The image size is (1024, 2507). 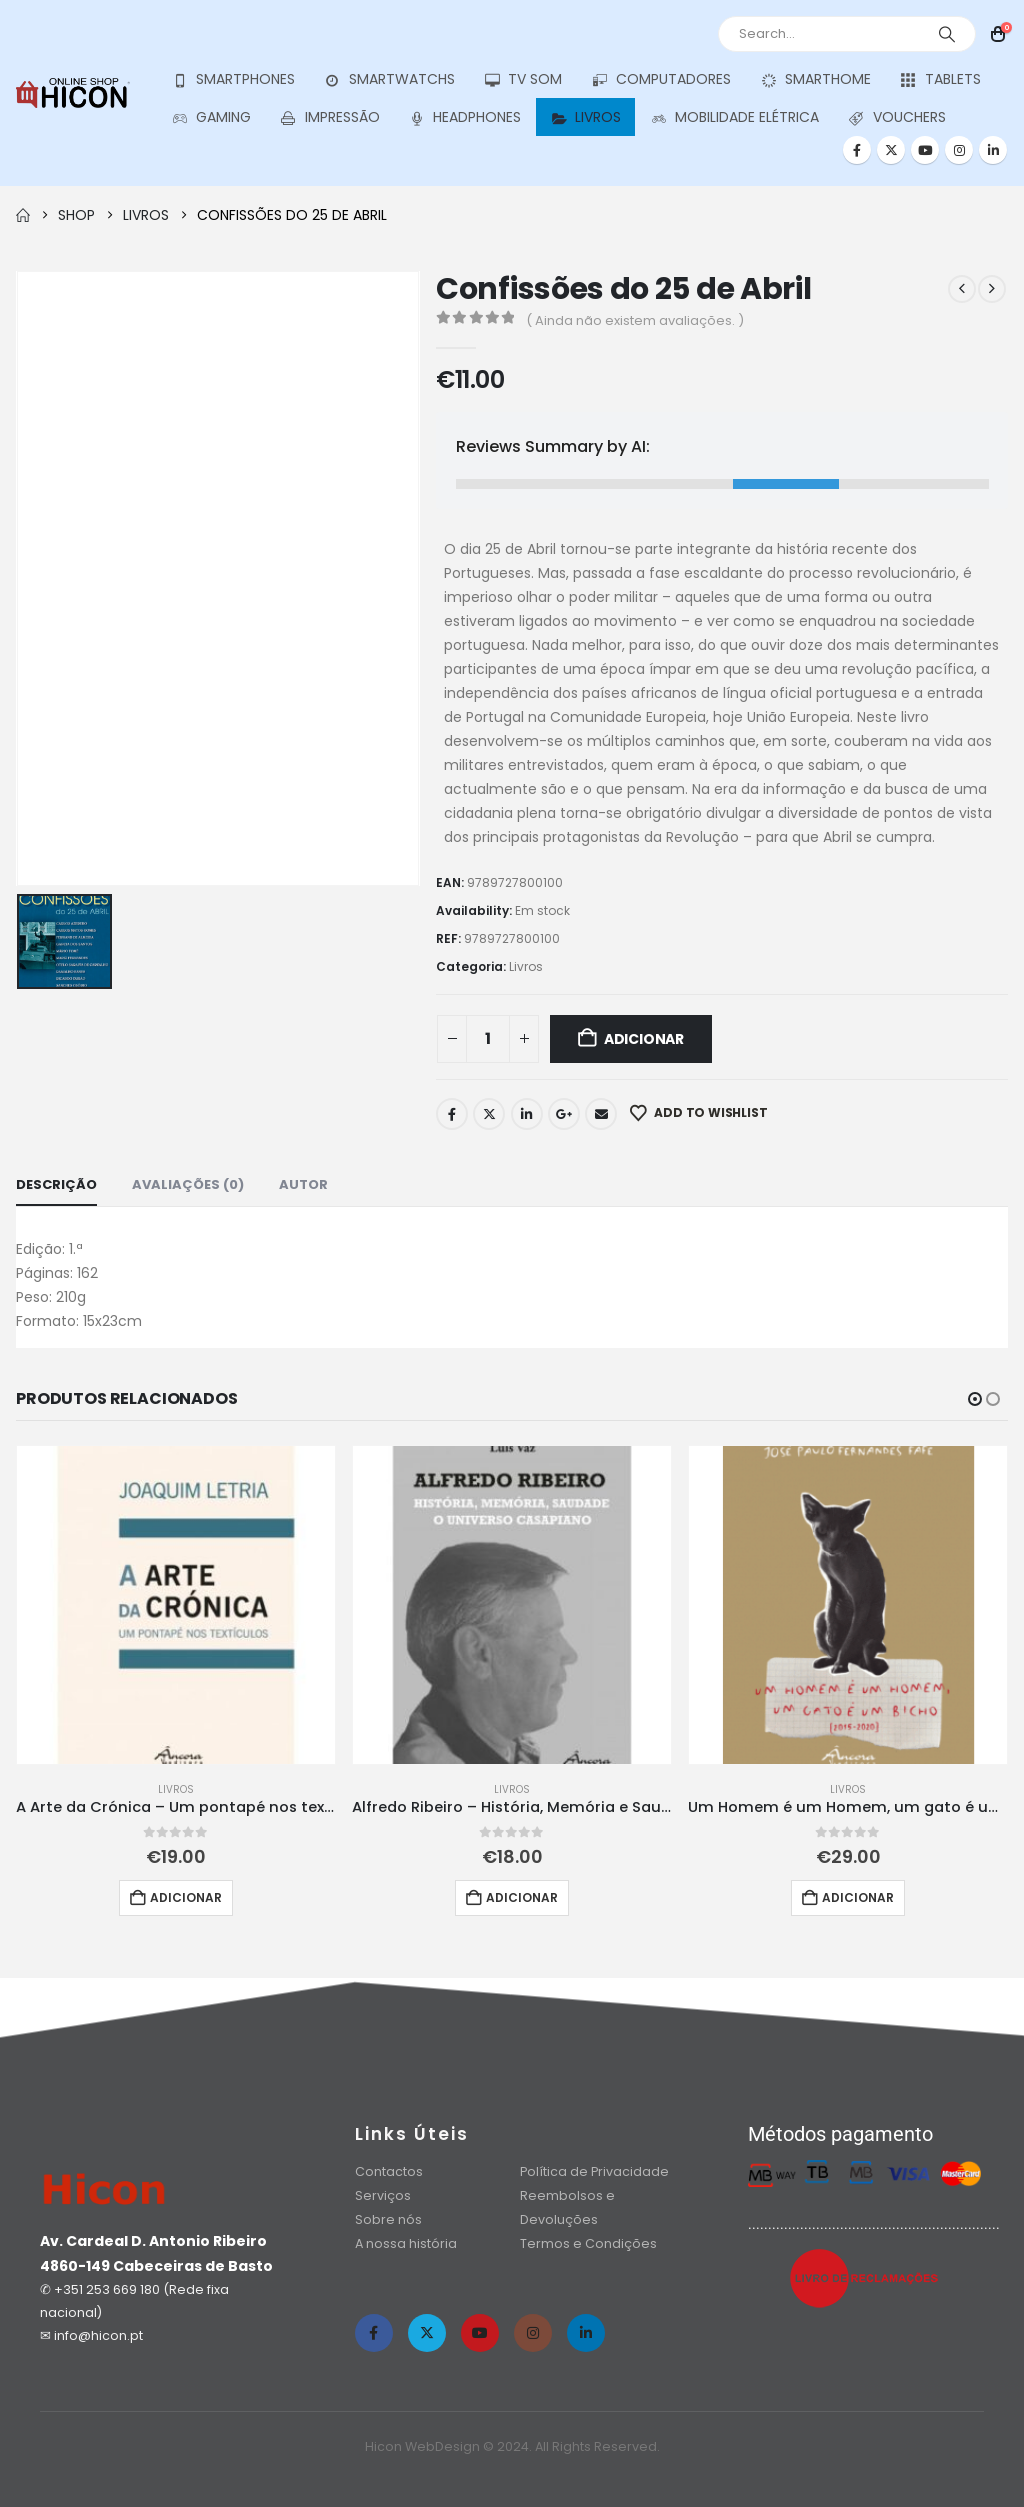 What do you see at coordinates (188, 1184) in the screenshot?
I see `Avaliações (0) [tab]` at bounding box center [188, 1184].